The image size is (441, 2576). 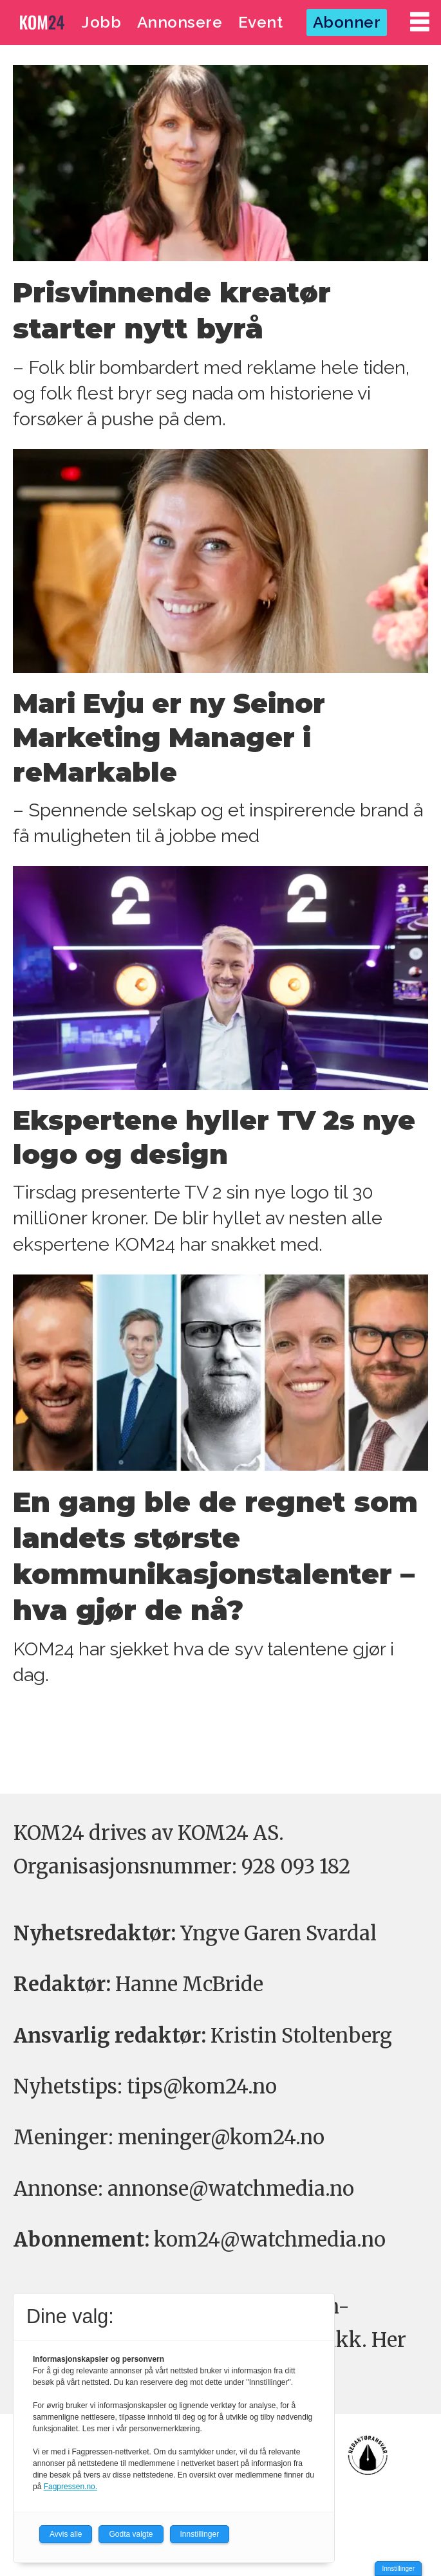 What do you see at coordinates (180, 22) in the screenshot?
I see `Annonsere` at bounding box center [180, 22].